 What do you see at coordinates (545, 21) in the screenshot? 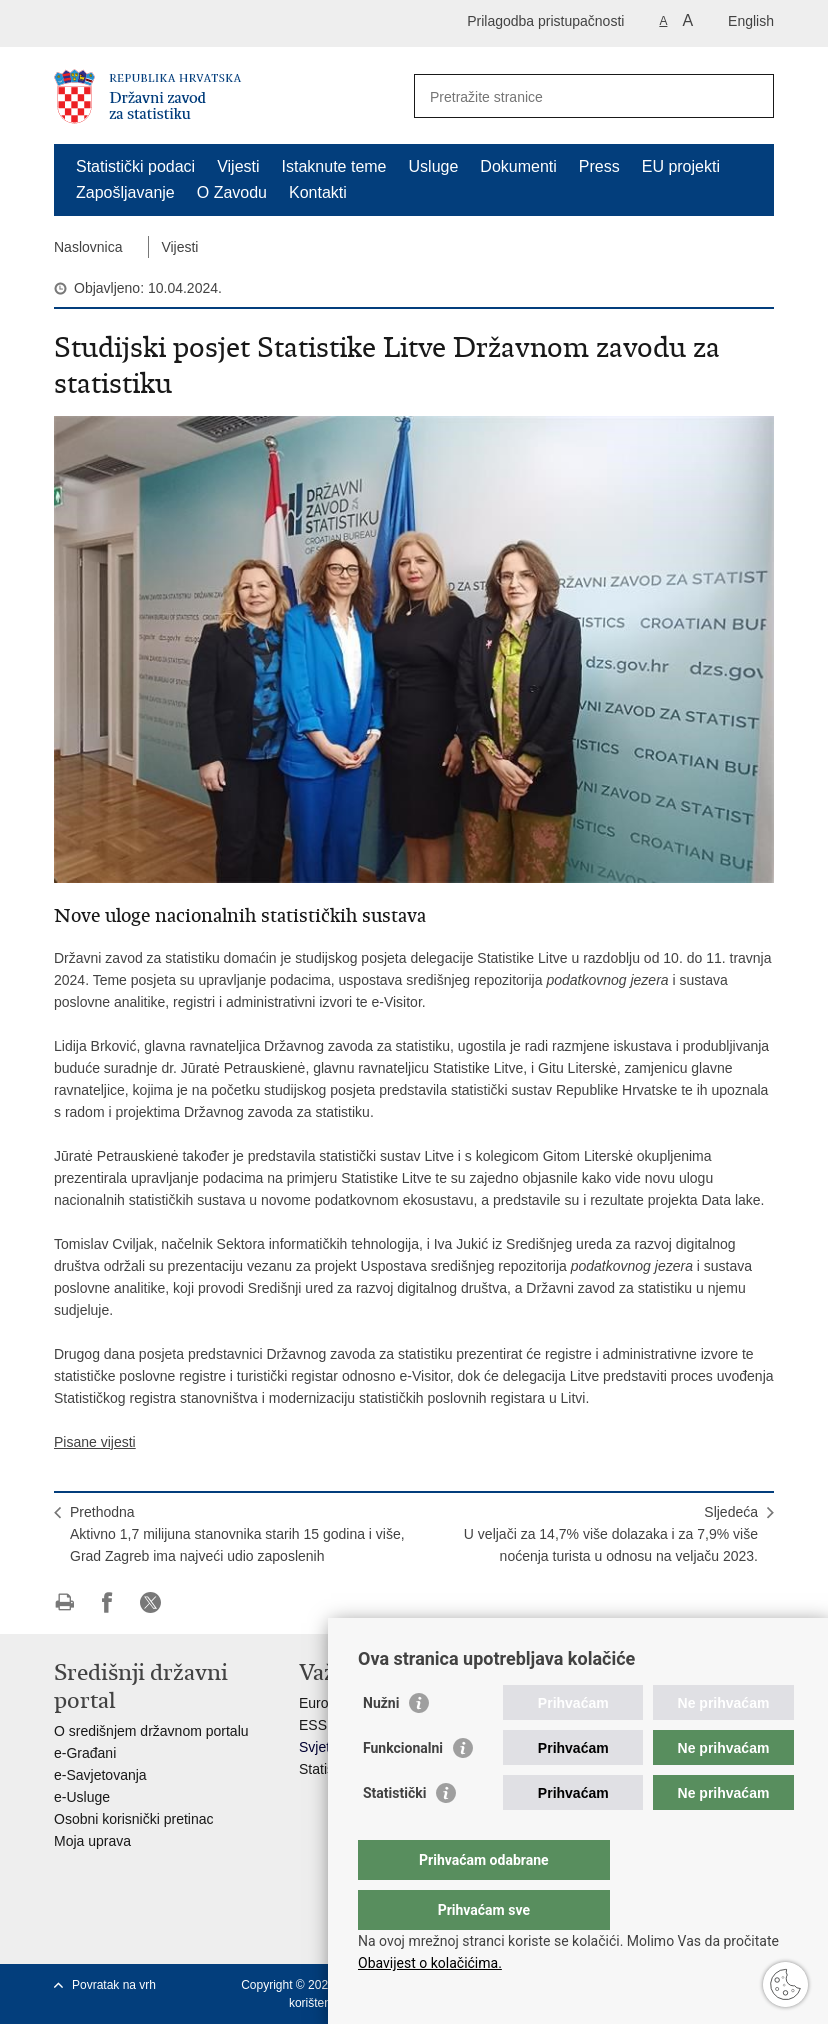
I see `Prilagodba pristupačnosti` at bounding box center [545, 21].